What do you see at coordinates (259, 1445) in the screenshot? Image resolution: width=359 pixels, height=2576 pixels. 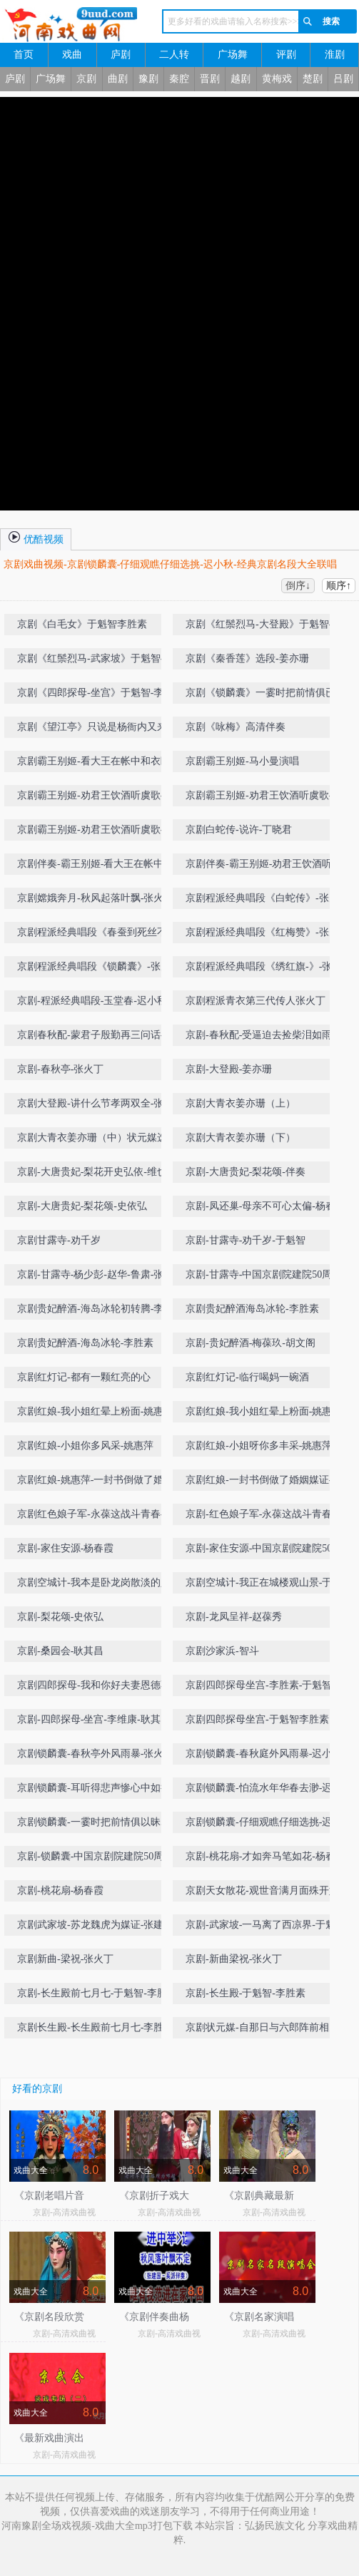 I see `京剧红娘-小姐呀你多丰采-姚惠萍` at bounding box center [259, 1445].